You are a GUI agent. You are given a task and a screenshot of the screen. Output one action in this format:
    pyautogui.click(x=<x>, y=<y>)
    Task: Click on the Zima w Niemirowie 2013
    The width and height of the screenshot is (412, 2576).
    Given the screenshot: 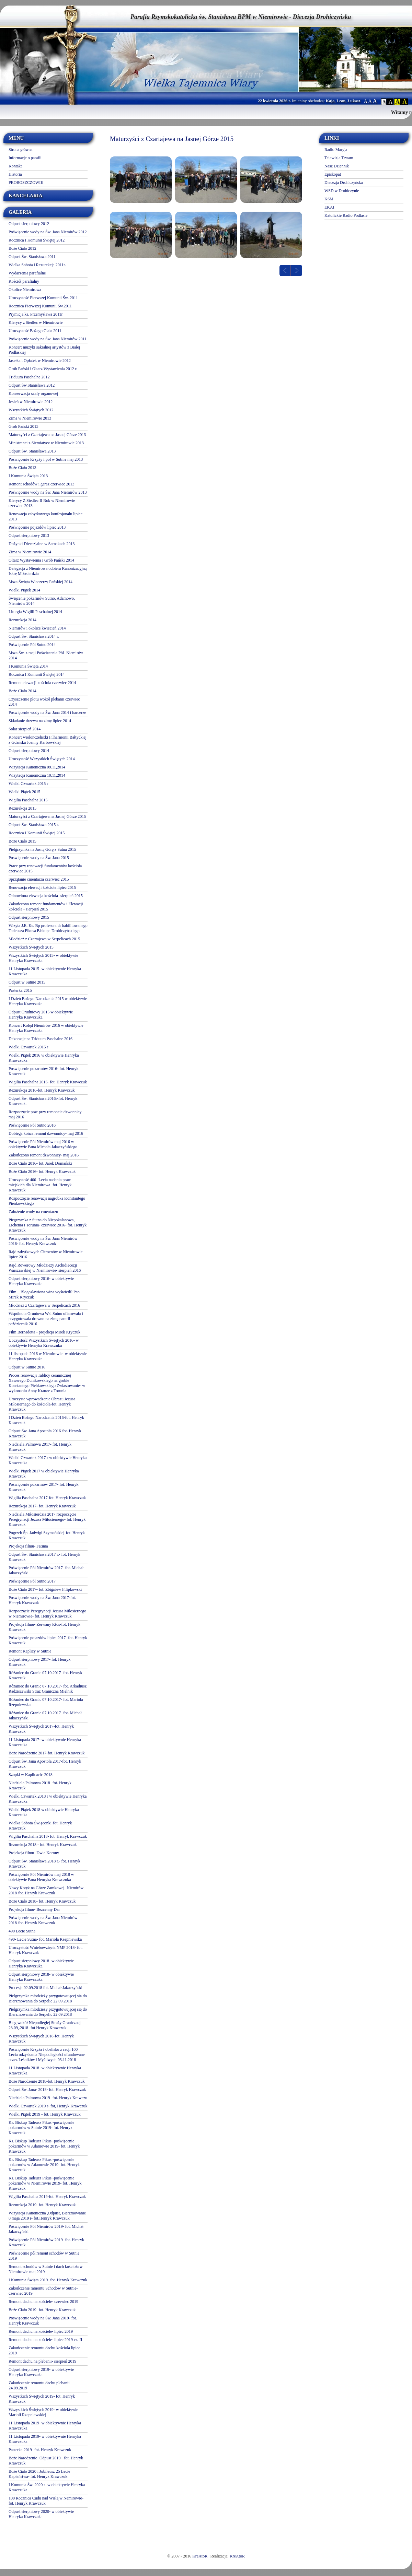 What is the action you would take?
    pyautogui.click(x=30, y=418)
    